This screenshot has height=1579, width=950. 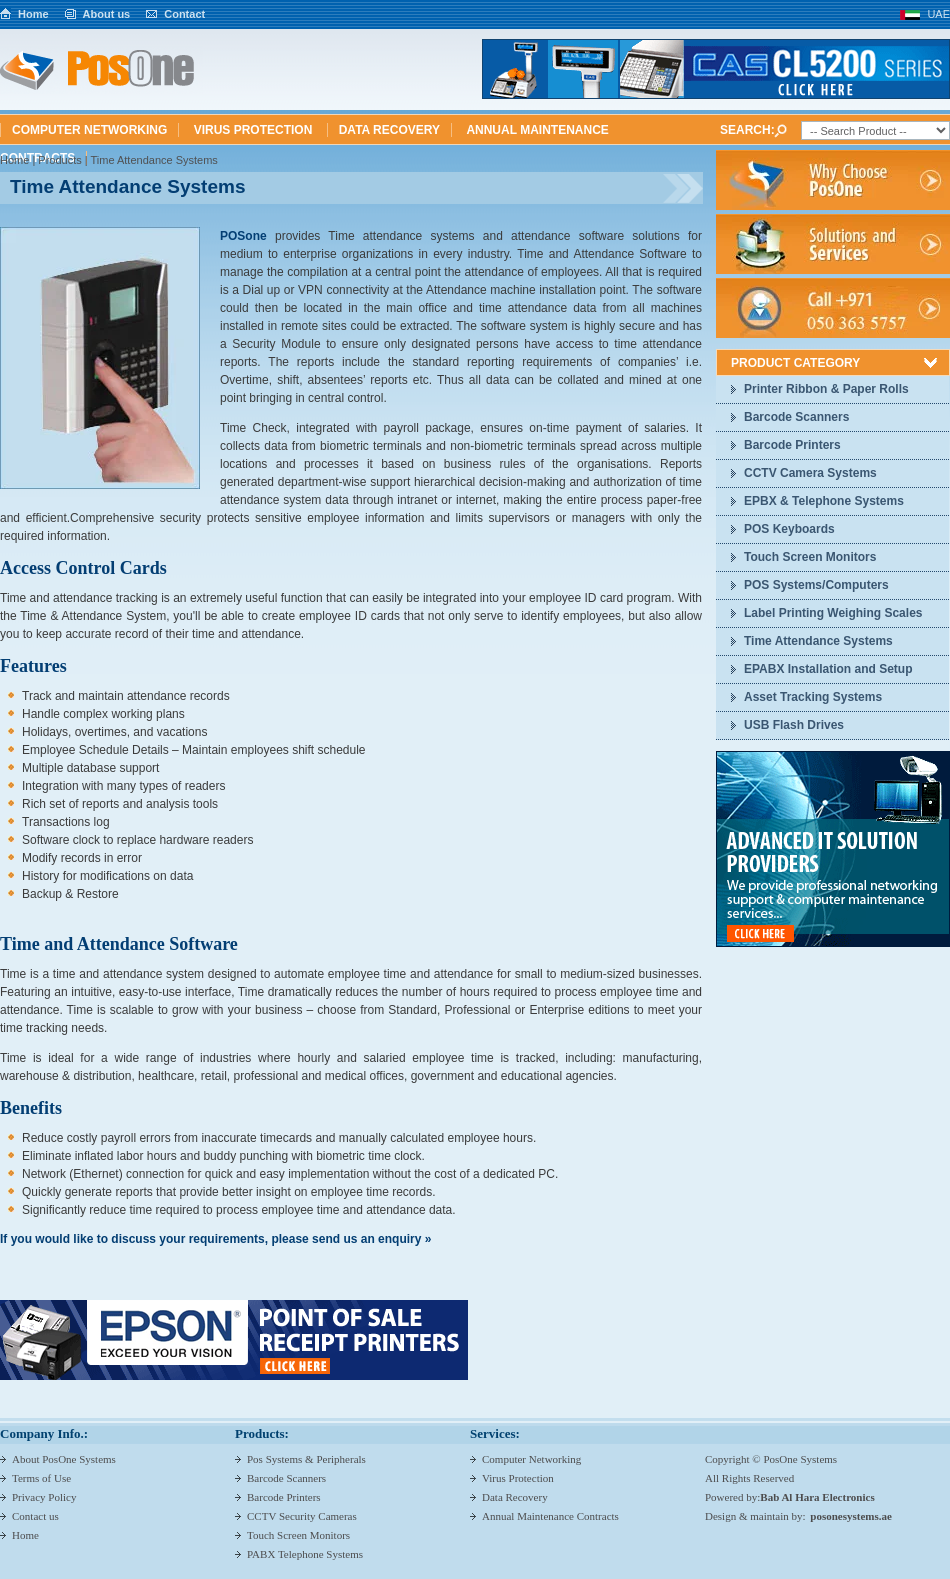 I want to click on Contact us, so click(x=35, y=1516).